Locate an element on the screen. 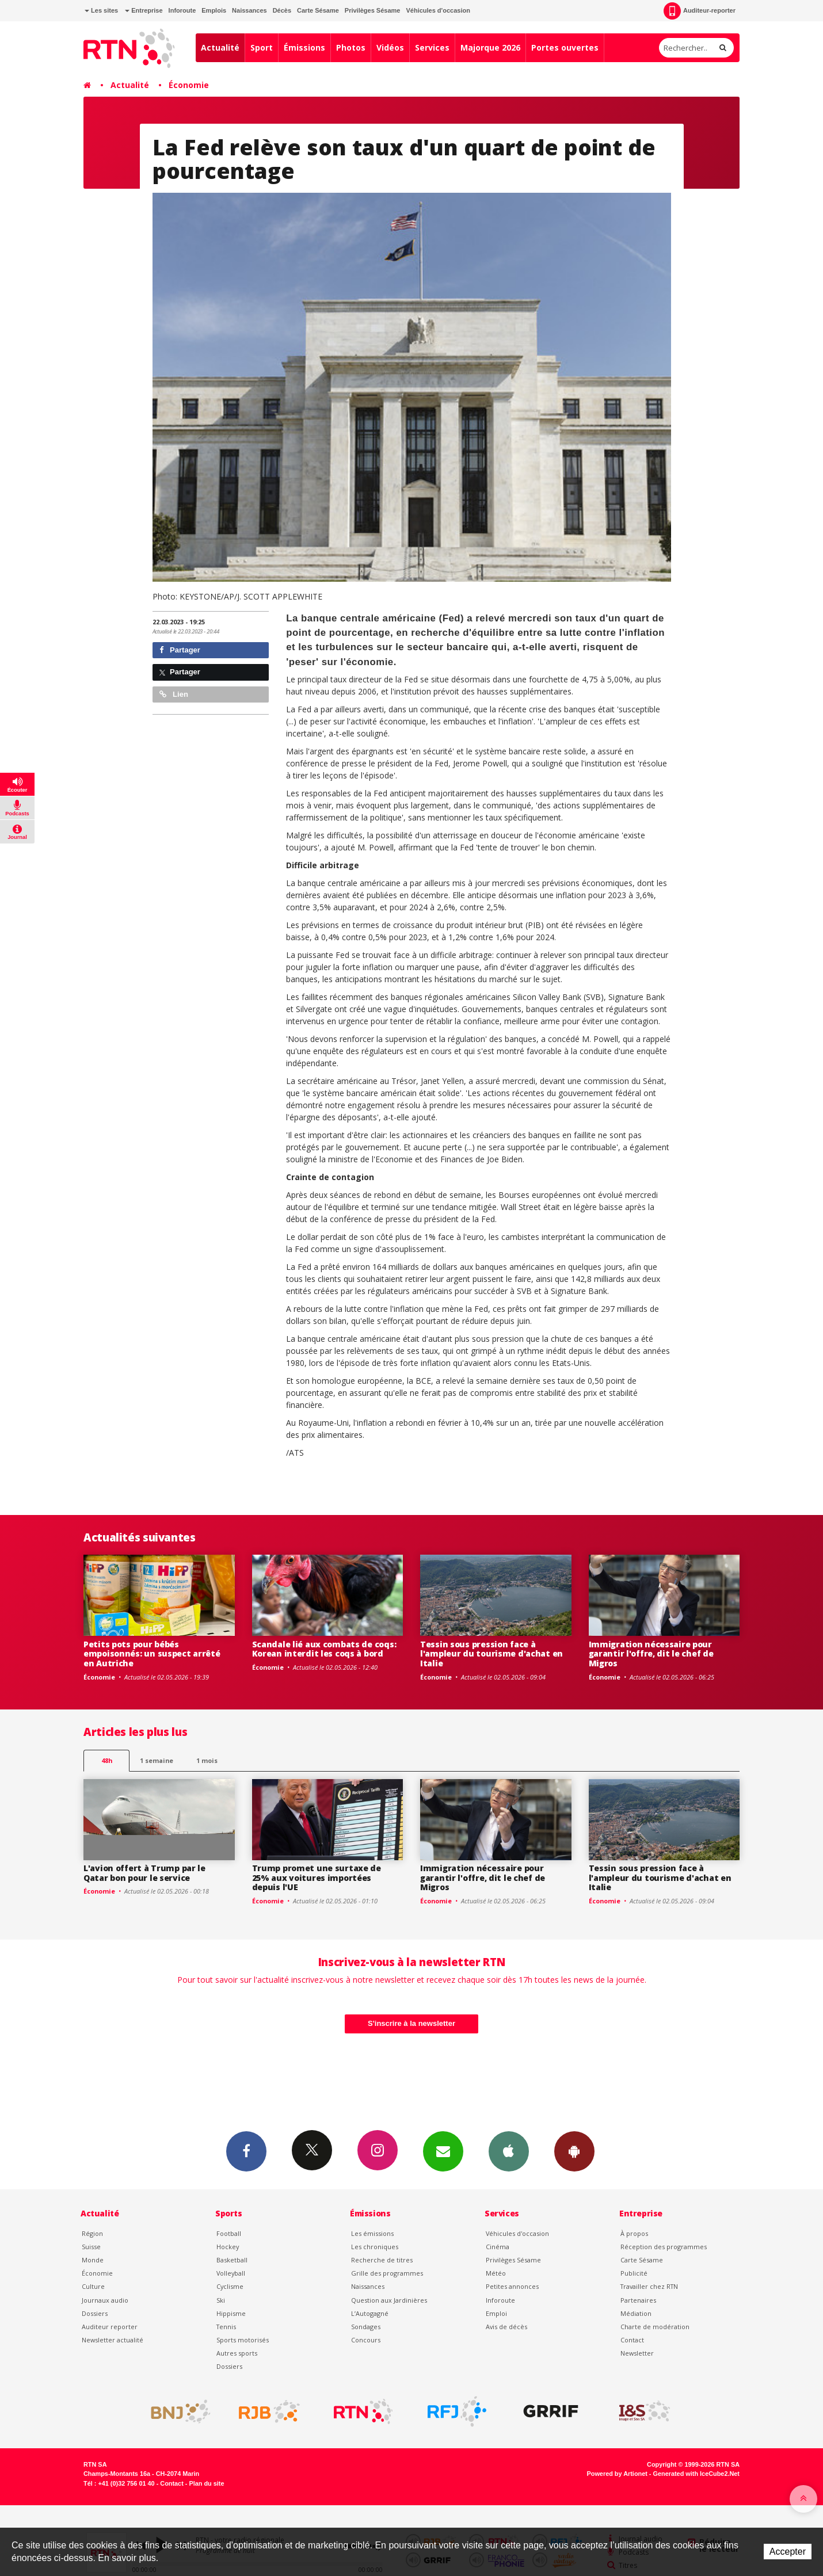  Partager is located at coordinates (179, 650).